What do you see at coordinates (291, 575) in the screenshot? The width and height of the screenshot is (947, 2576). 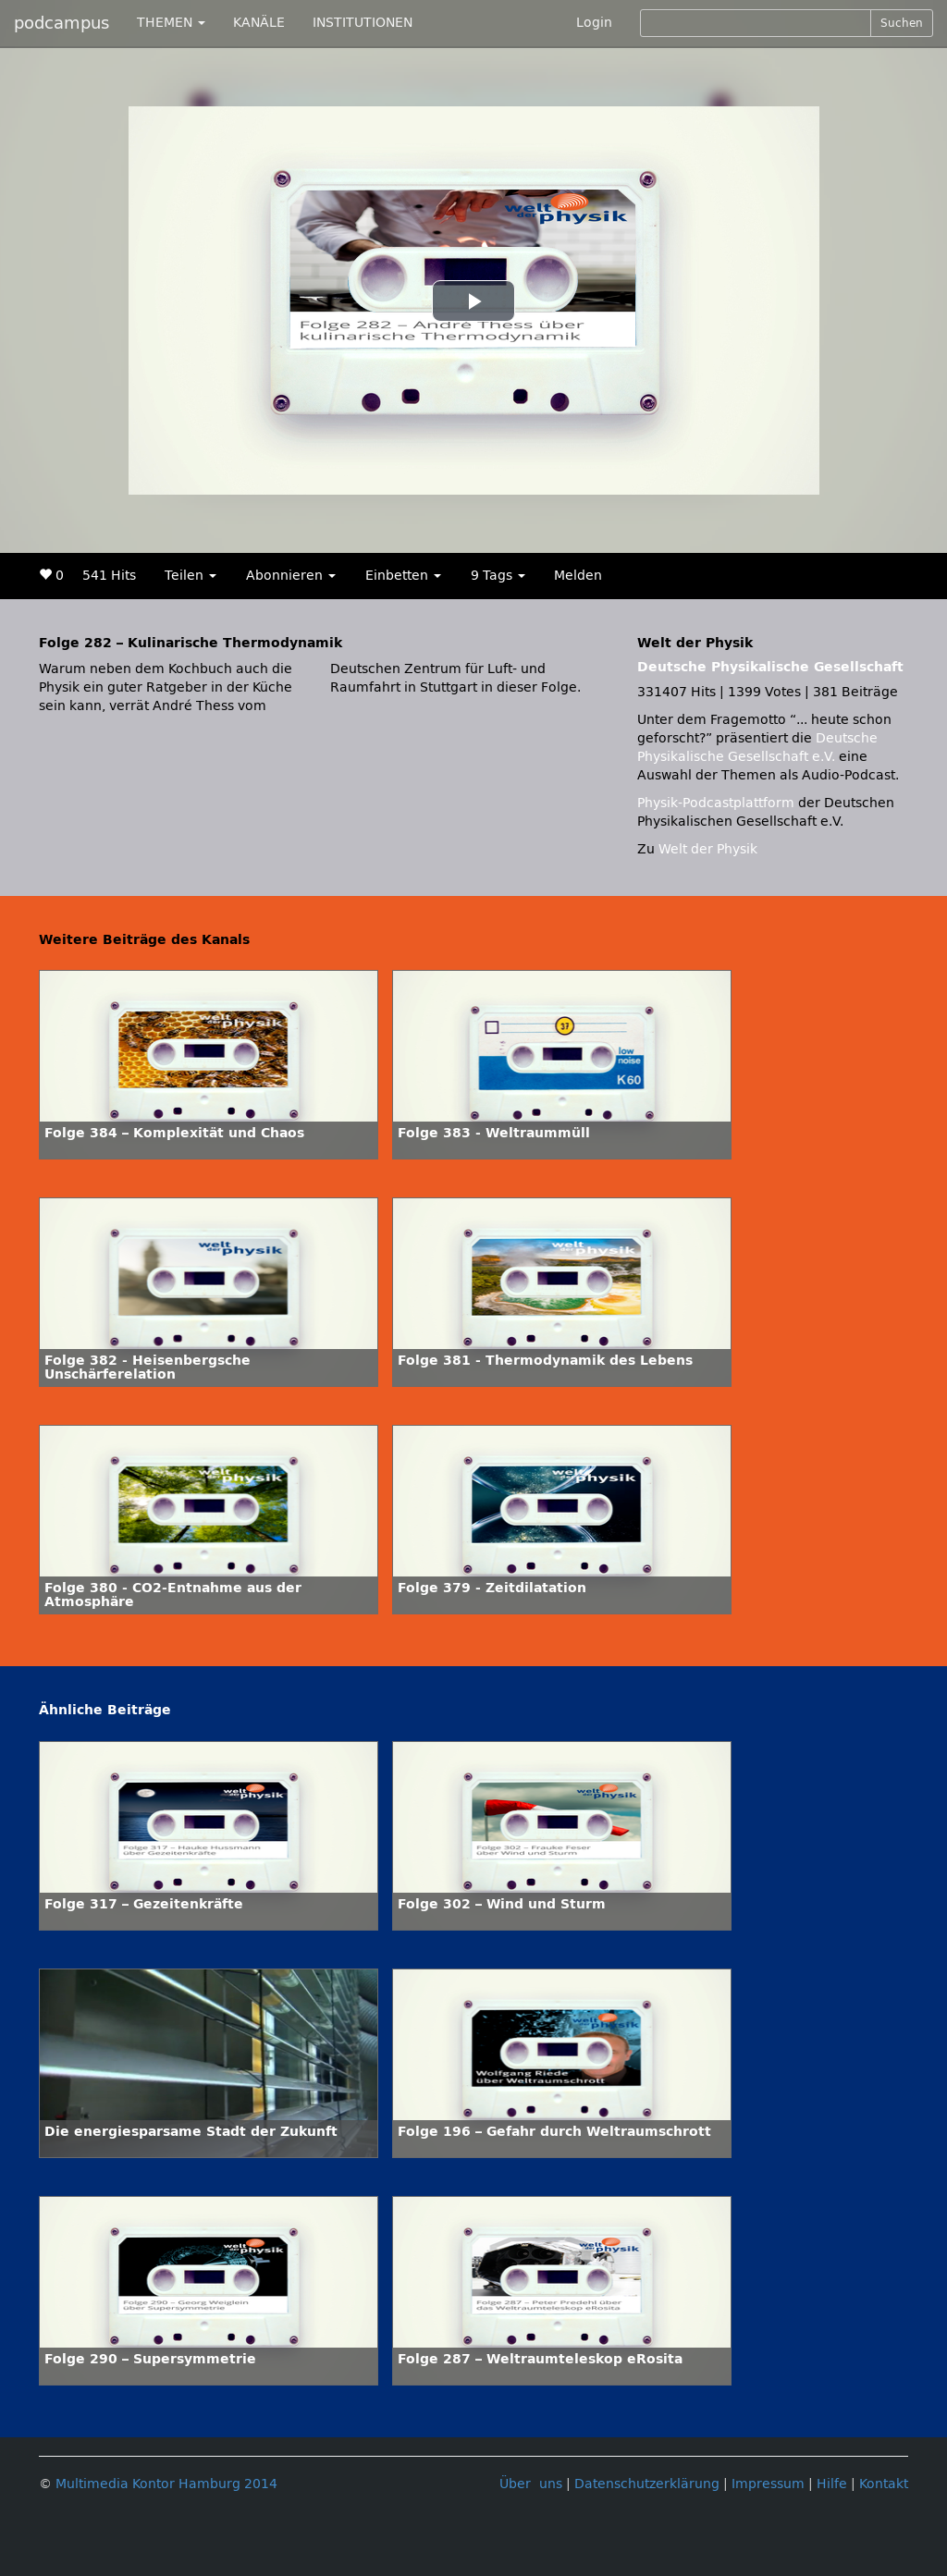 I see `Abonnieren` at bounding box center [291, 575].